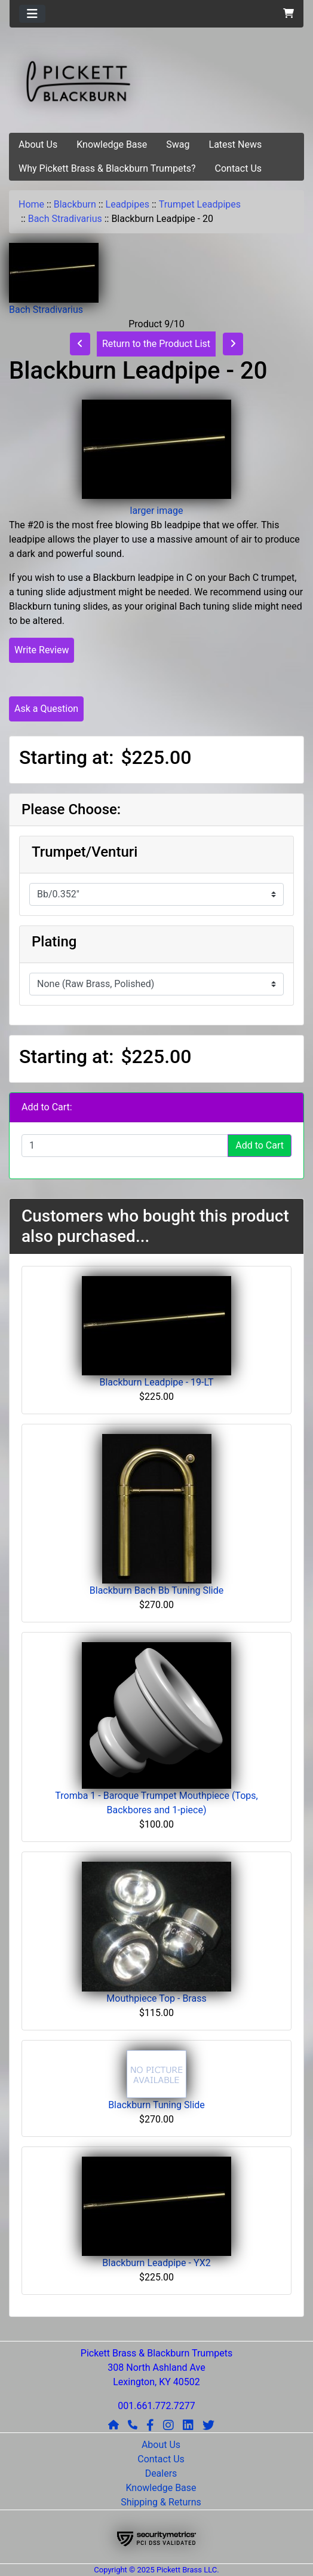  What do you see at coordinates (31, 204) in the screenshot?
I see `Home` at bounding box center [31, 204].